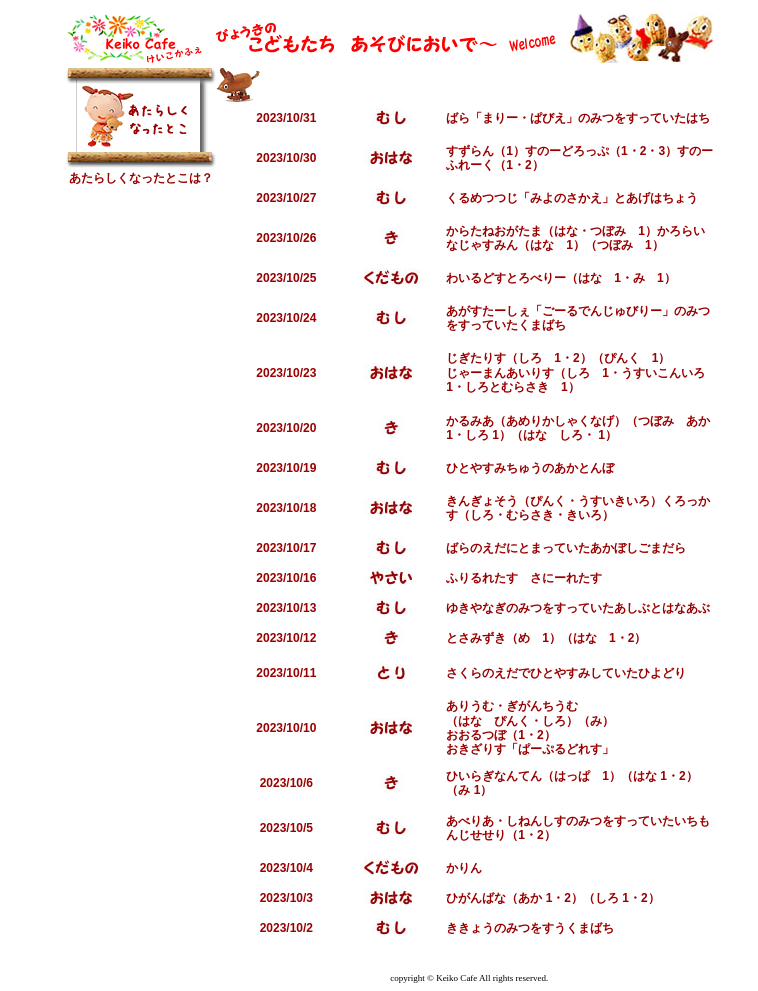  I want to click on ・うすいきいろ）, so click(614, 501).